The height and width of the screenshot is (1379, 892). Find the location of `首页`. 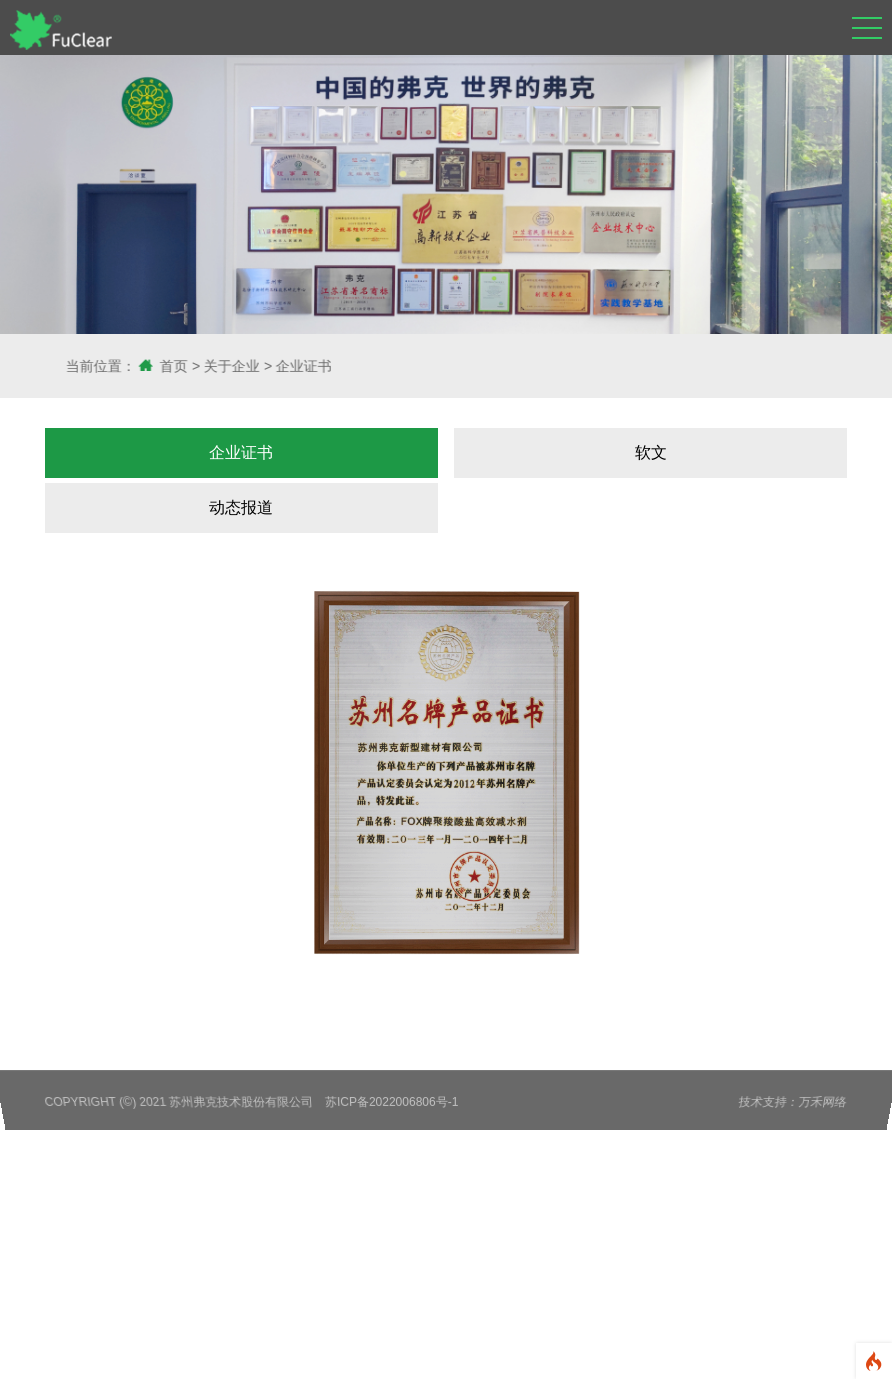

首页 is located at coordinates (211, 366).